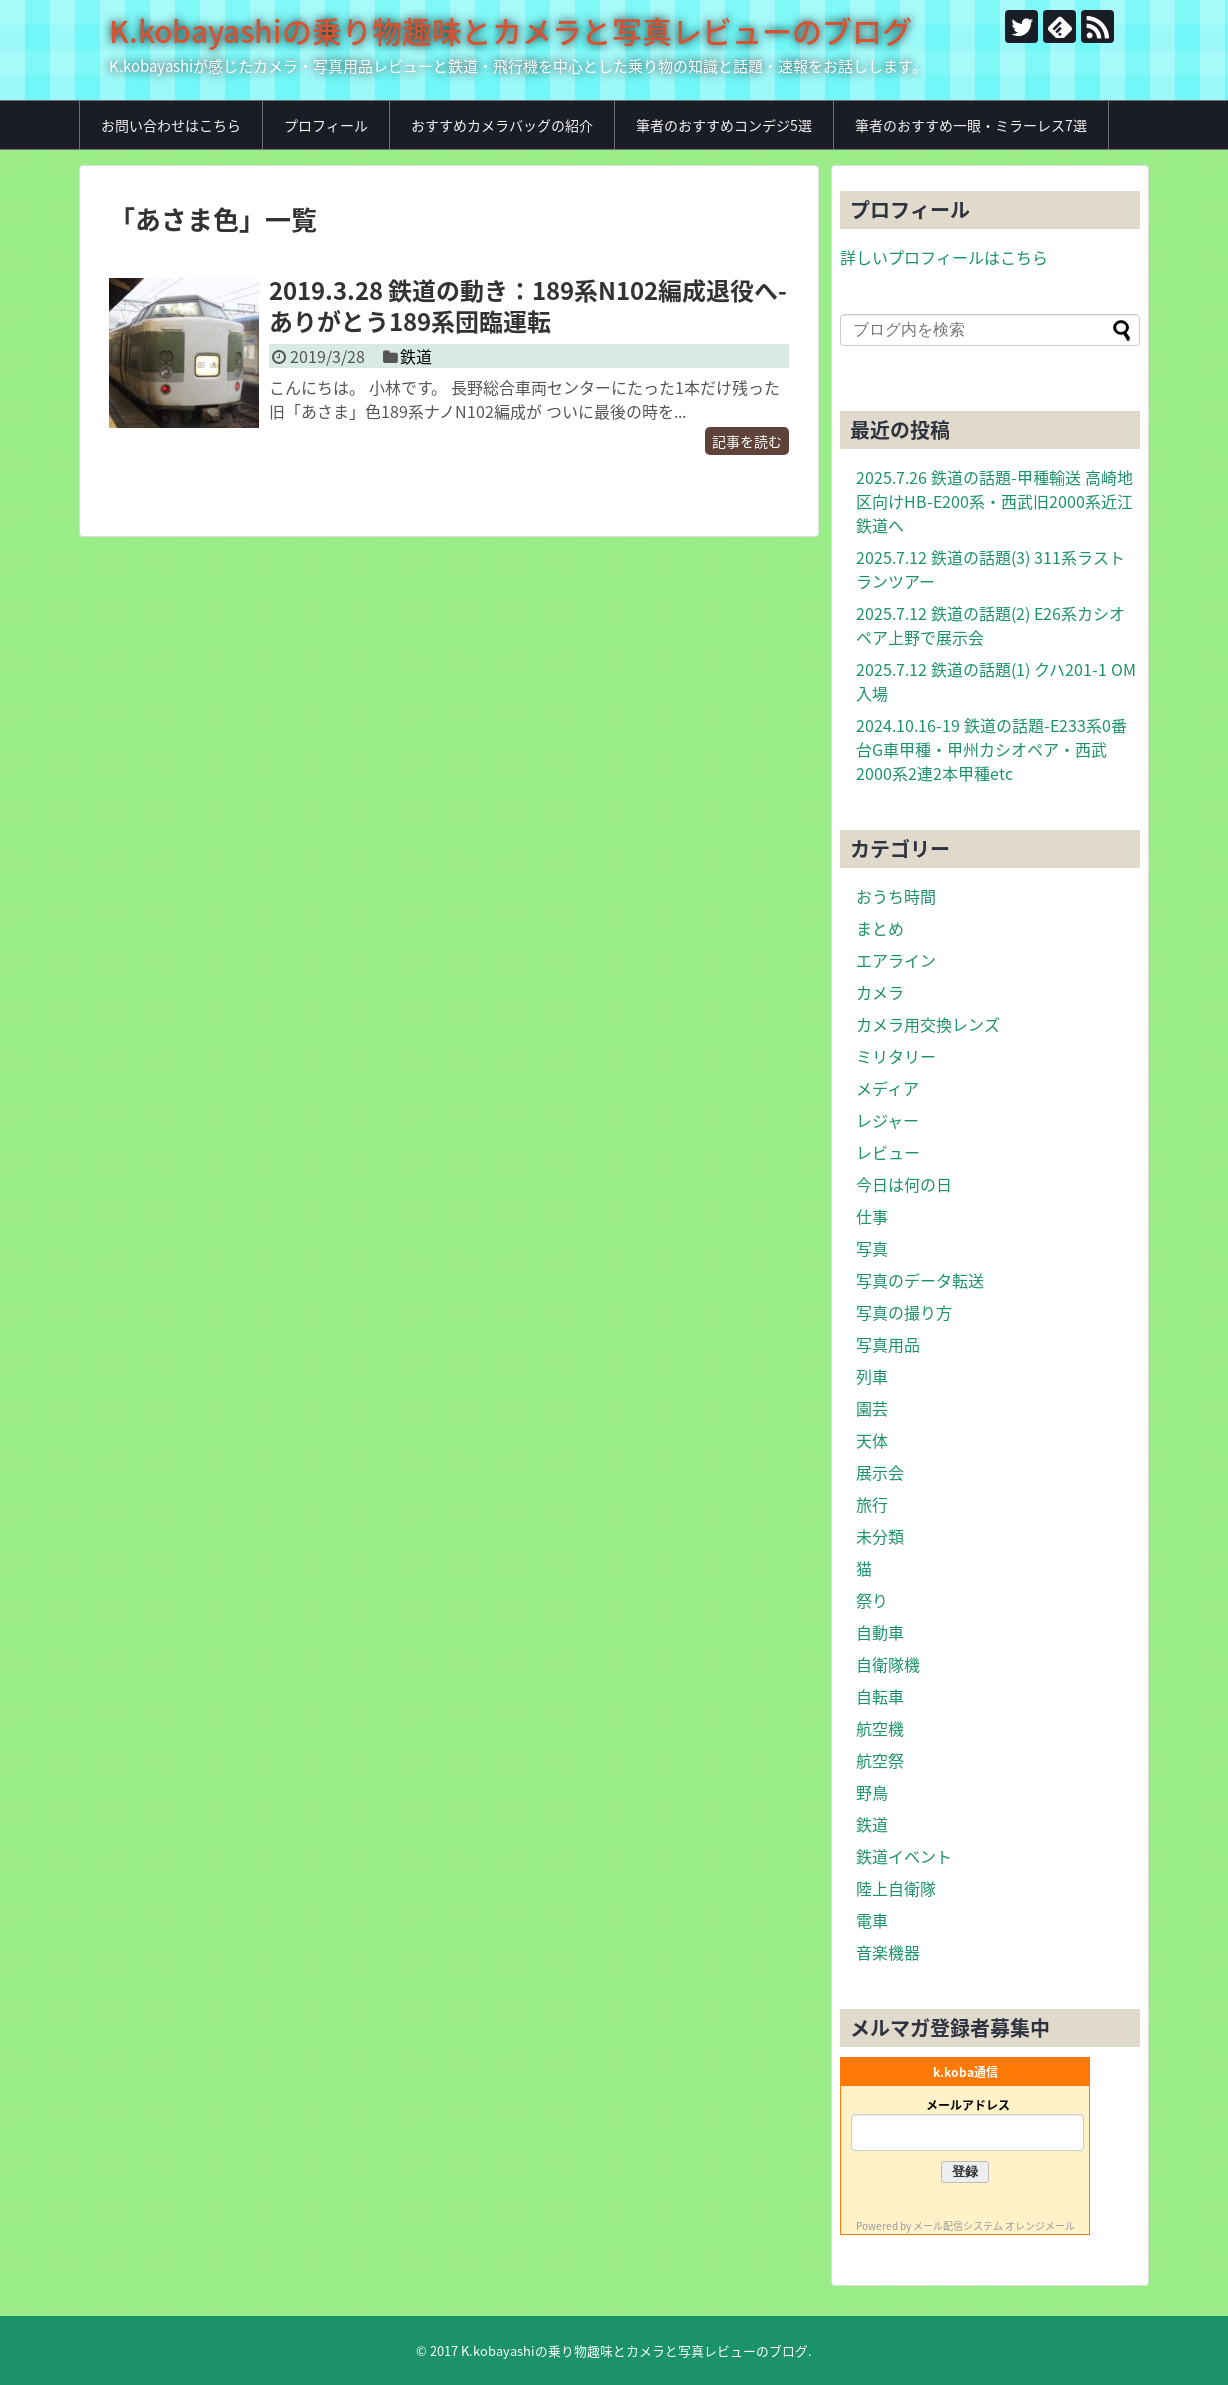 The image size is (1228, 2385). I want to click on 陸上自衛隊, so click(896, 1888).